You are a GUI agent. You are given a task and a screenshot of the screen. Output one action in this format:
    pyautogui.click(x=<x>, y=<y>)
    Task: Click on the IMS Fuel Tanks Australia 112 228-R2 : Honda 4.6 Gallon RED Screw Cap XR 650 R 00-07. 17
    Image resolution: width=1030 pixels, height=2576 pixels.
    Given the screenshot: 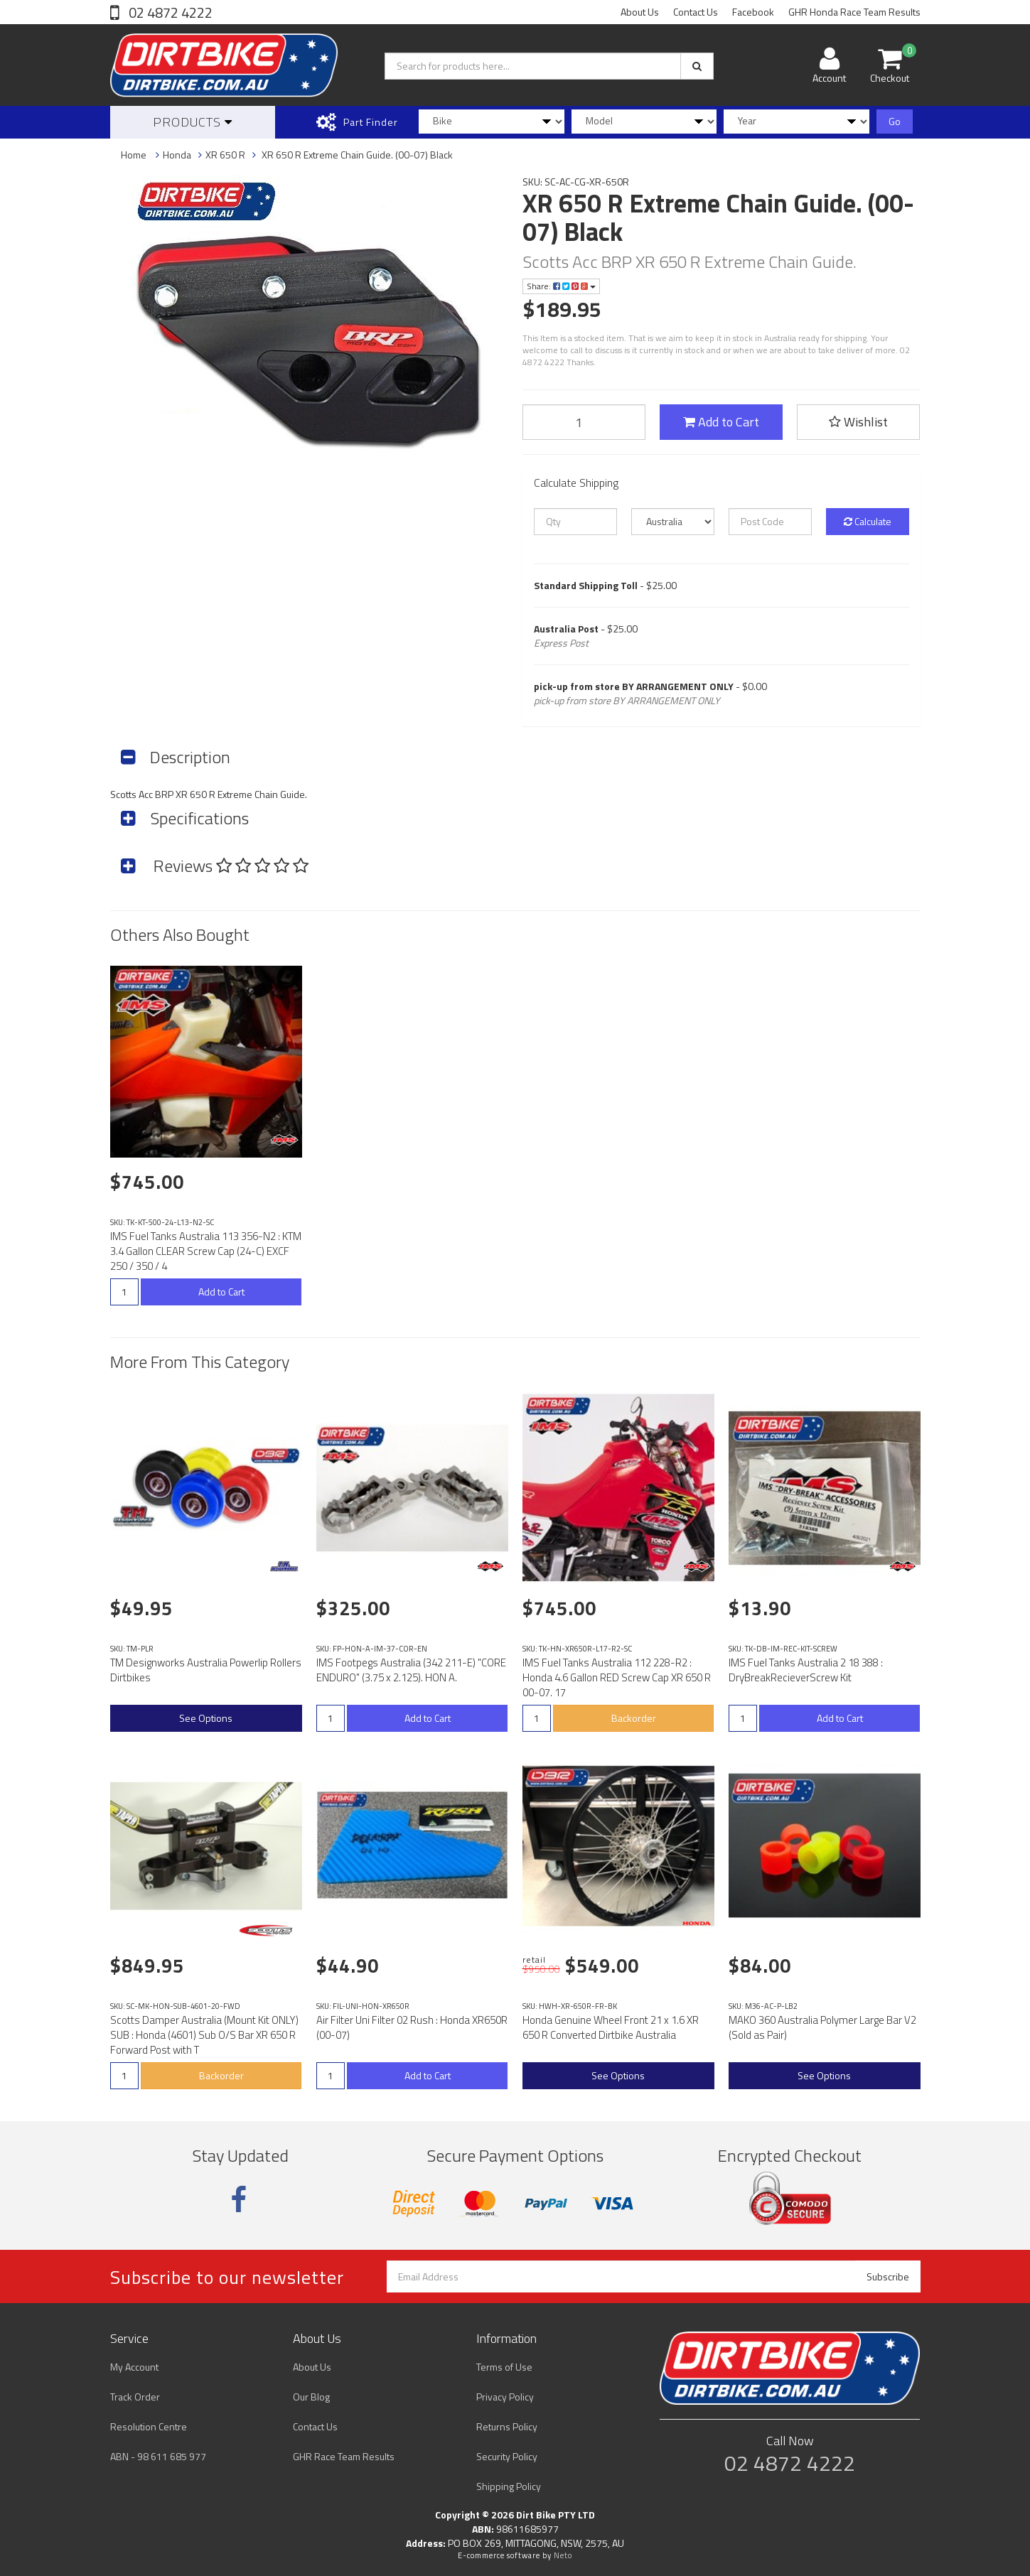 What is the action you would take?
    pyautogui.click(x=616, y=1677)
    